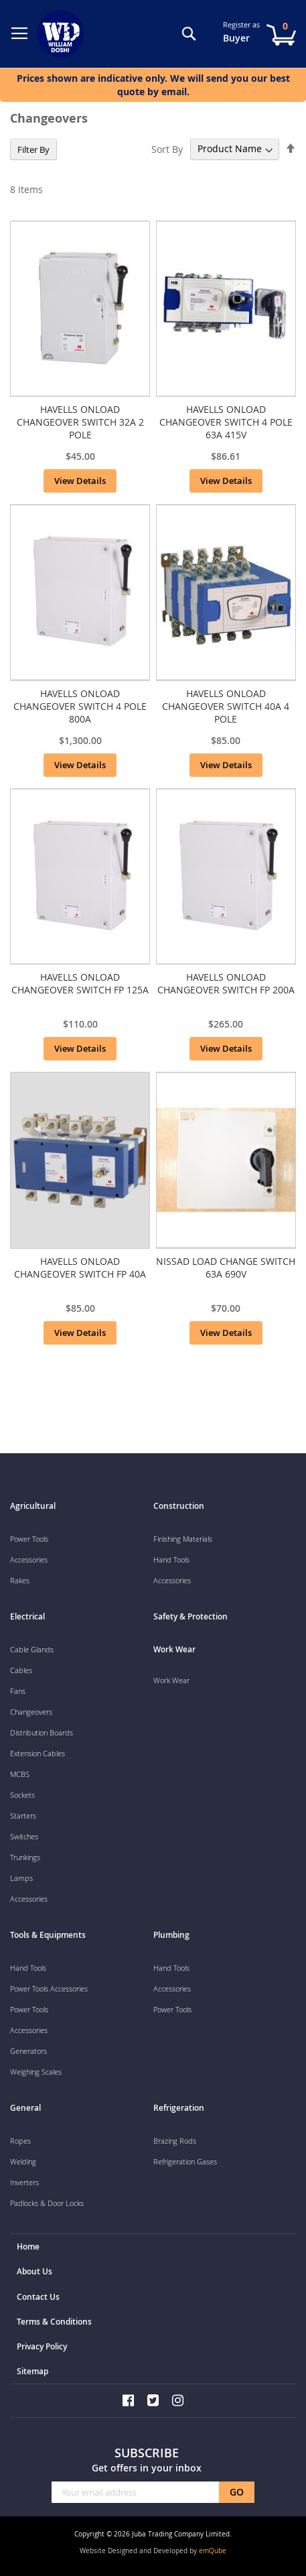  I want to click on Padlocks & Door Locks, so click(47, 2203).